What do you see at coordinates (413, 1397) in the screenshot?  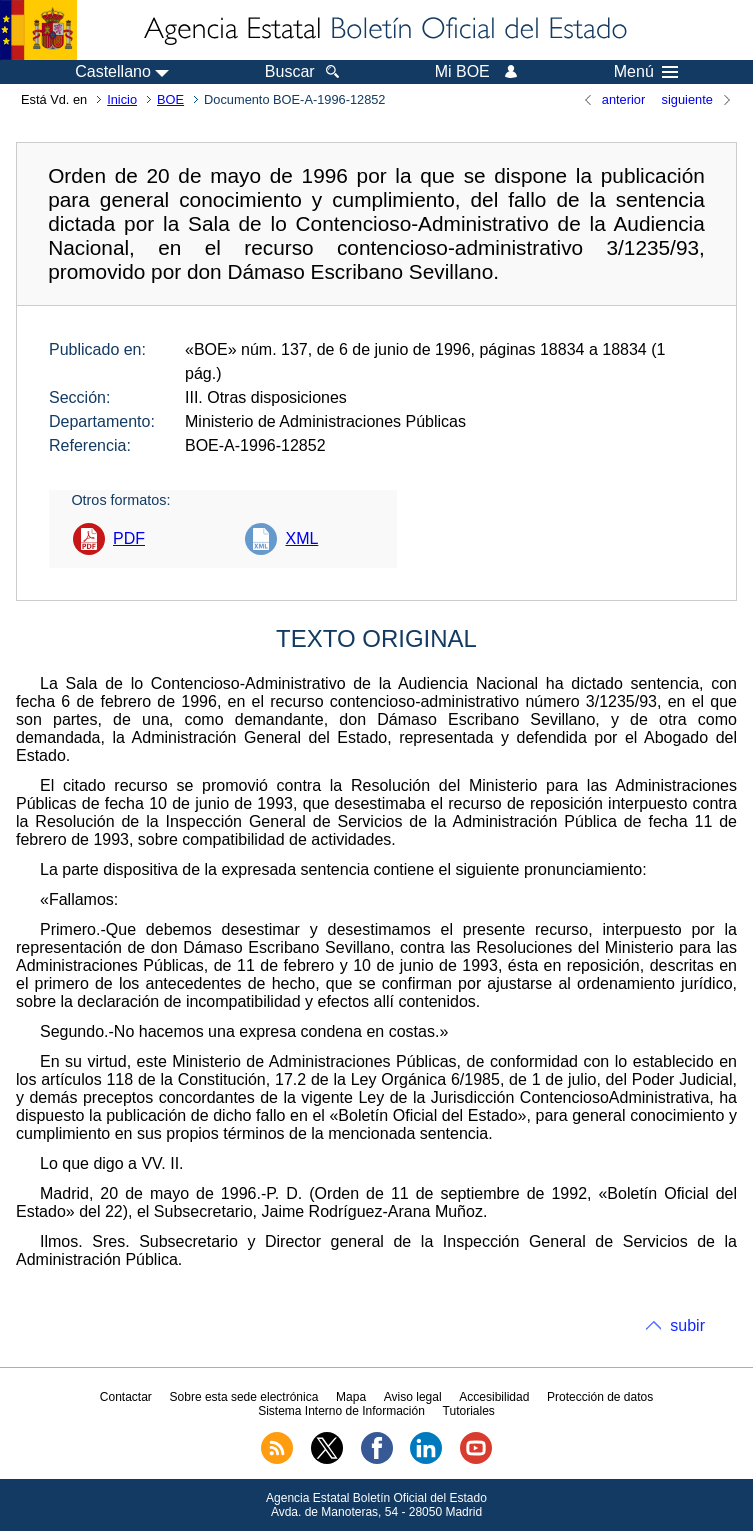 I see `Aviso legal` at bounding box center [413, 1397].